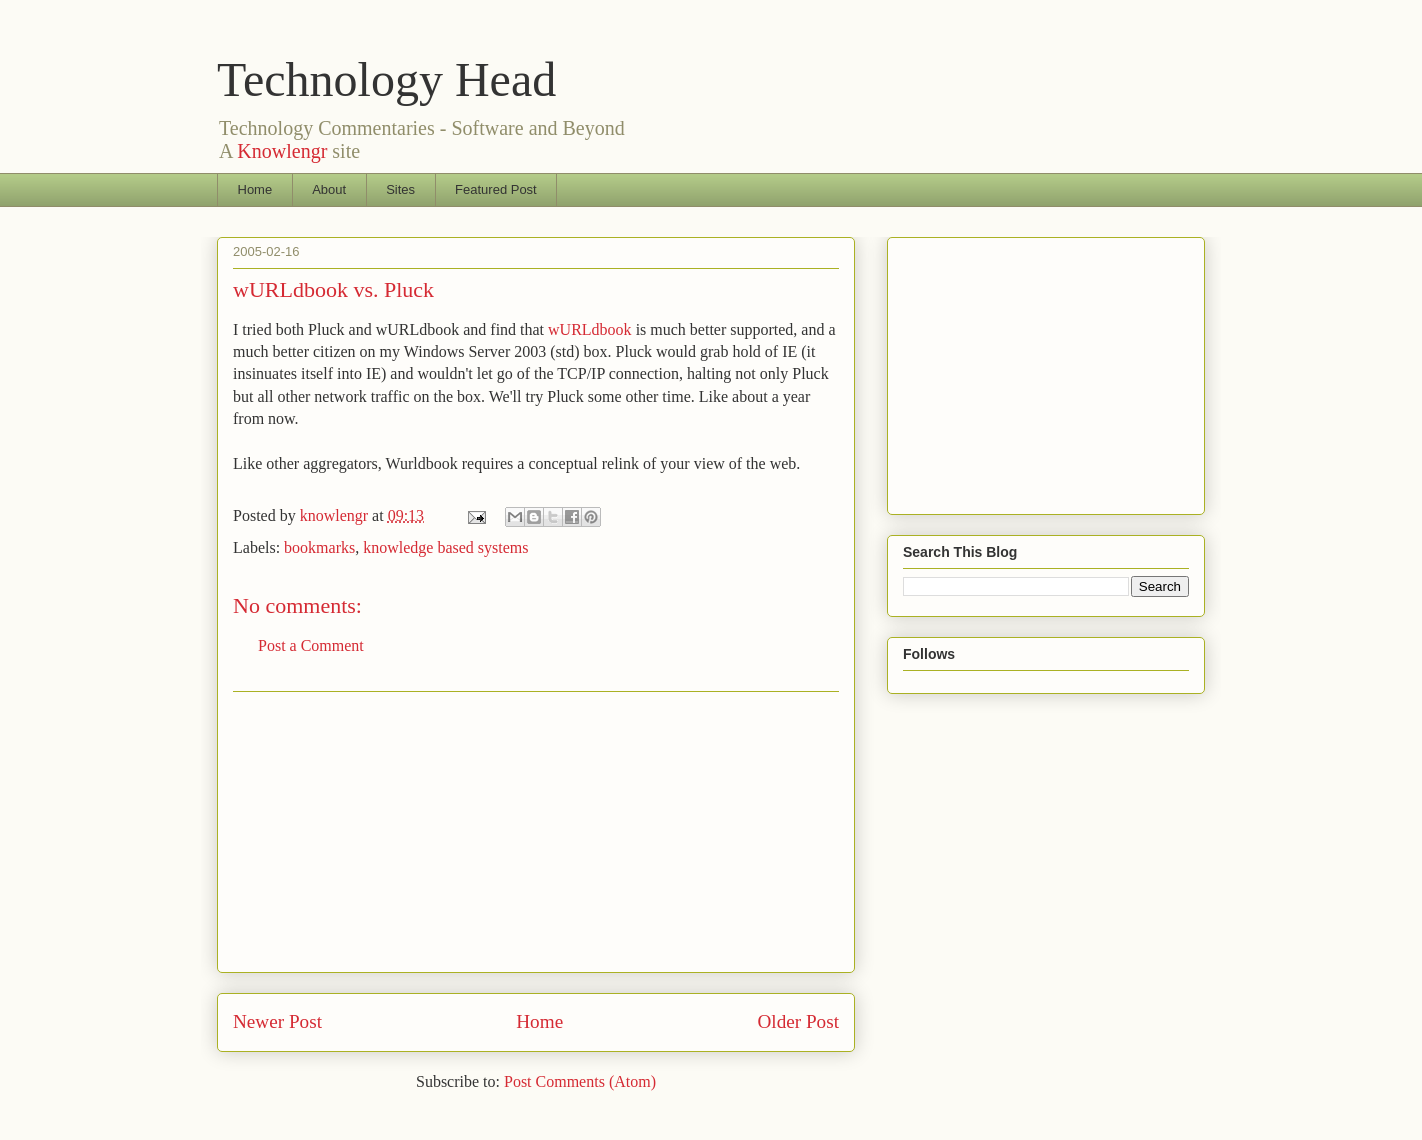  What do you see at coordinates (400, 189) in the screenshot?
I see `Sites` at bounding box center [400, 189].